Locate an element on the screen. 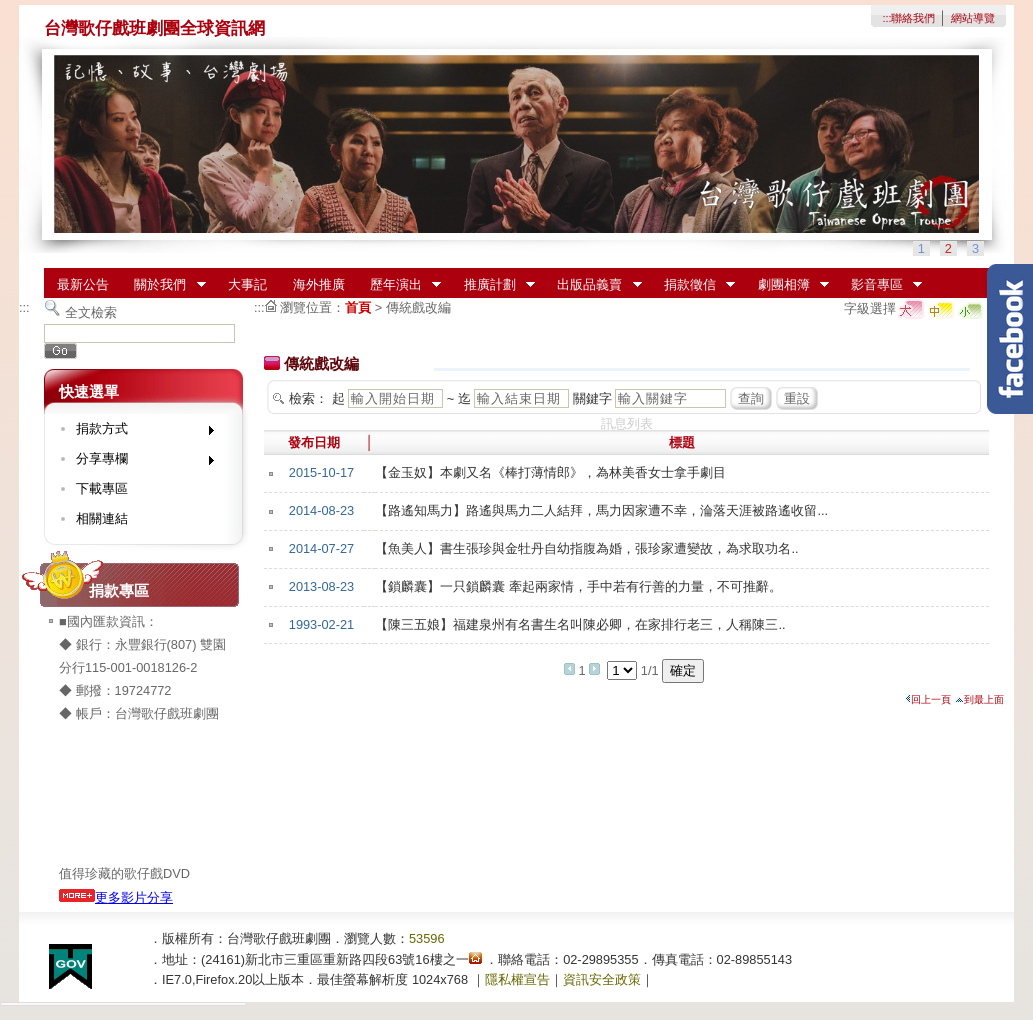 The width and height of the screenshot is (1033, 1020). 捐款方式 is located at coordinates (138, 432).